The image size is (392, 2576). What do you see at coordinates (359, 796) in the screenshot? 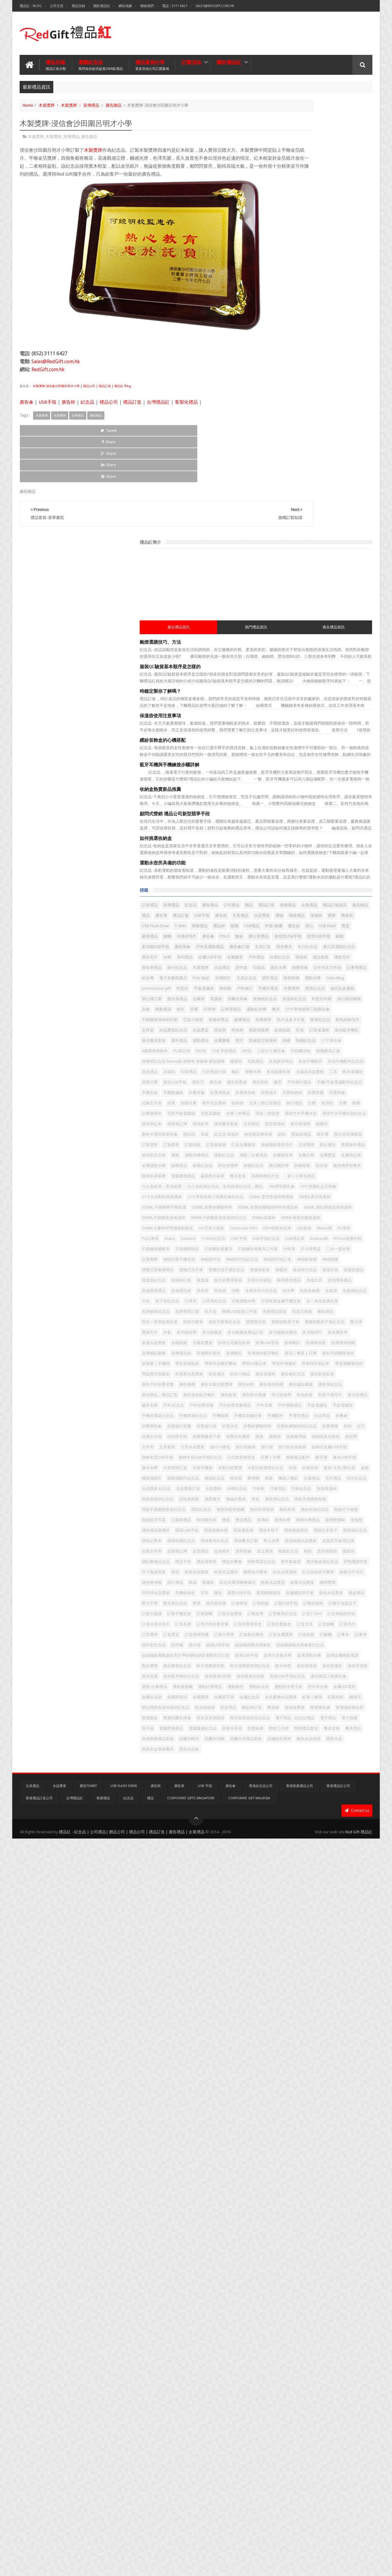
I see `PU筆記簿` at bounding box center [359, 796].